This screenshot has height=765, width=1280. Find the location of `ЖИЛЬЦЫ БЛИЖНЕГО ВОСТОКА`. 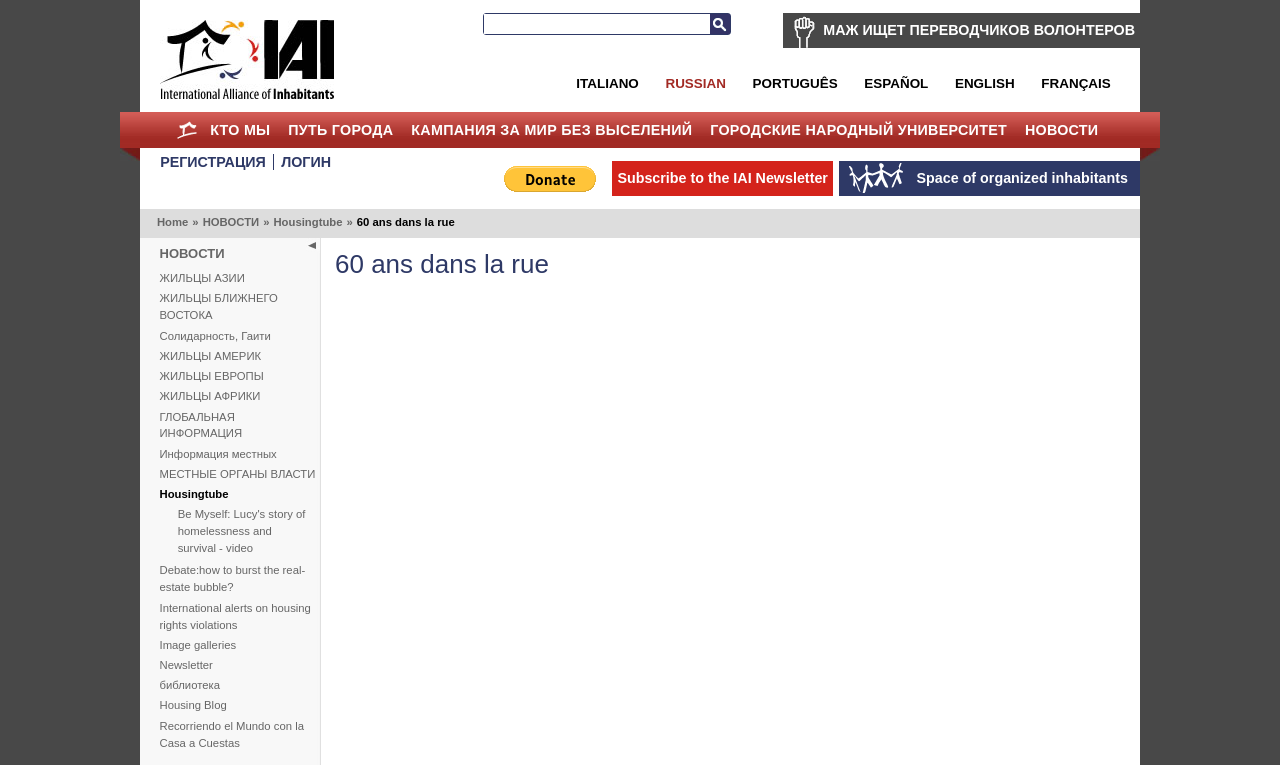

ЖИЛЬЦЫ БЛИЖНЕГО ВОСТОКА is located at coordinates (219, 306).